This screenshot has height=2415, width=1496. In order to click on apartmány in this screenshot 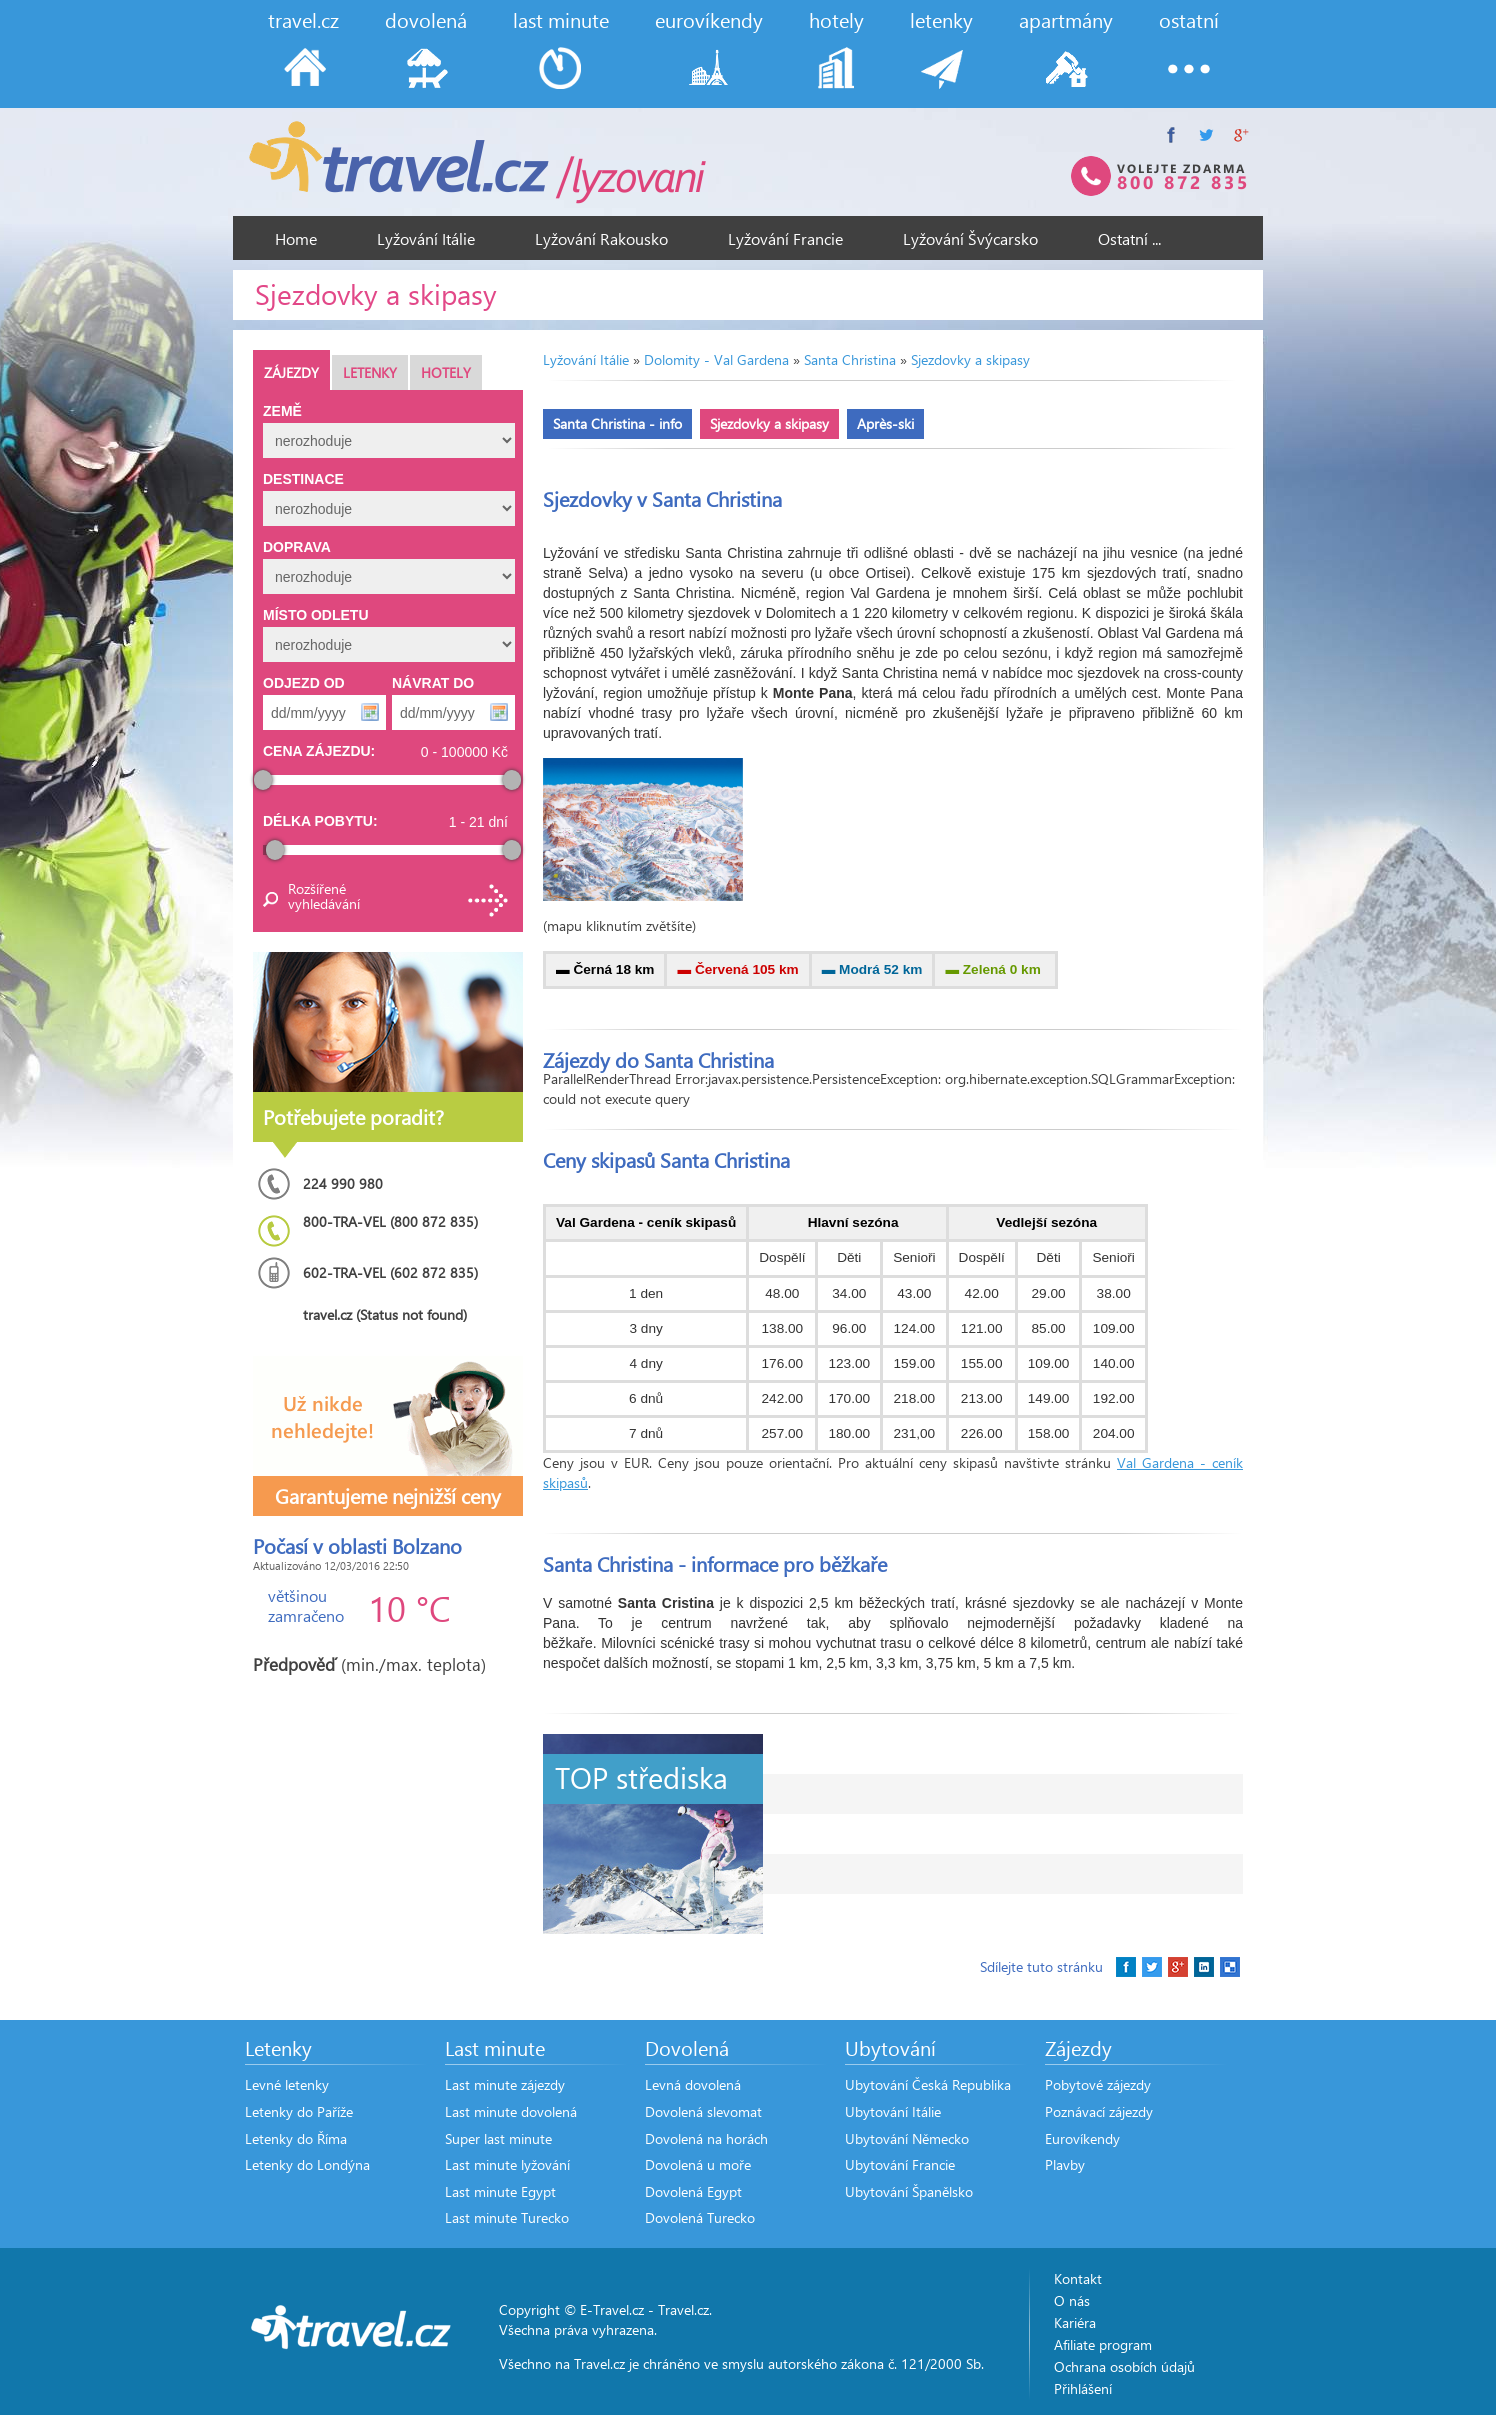, I will do `click(1066, 19)`.